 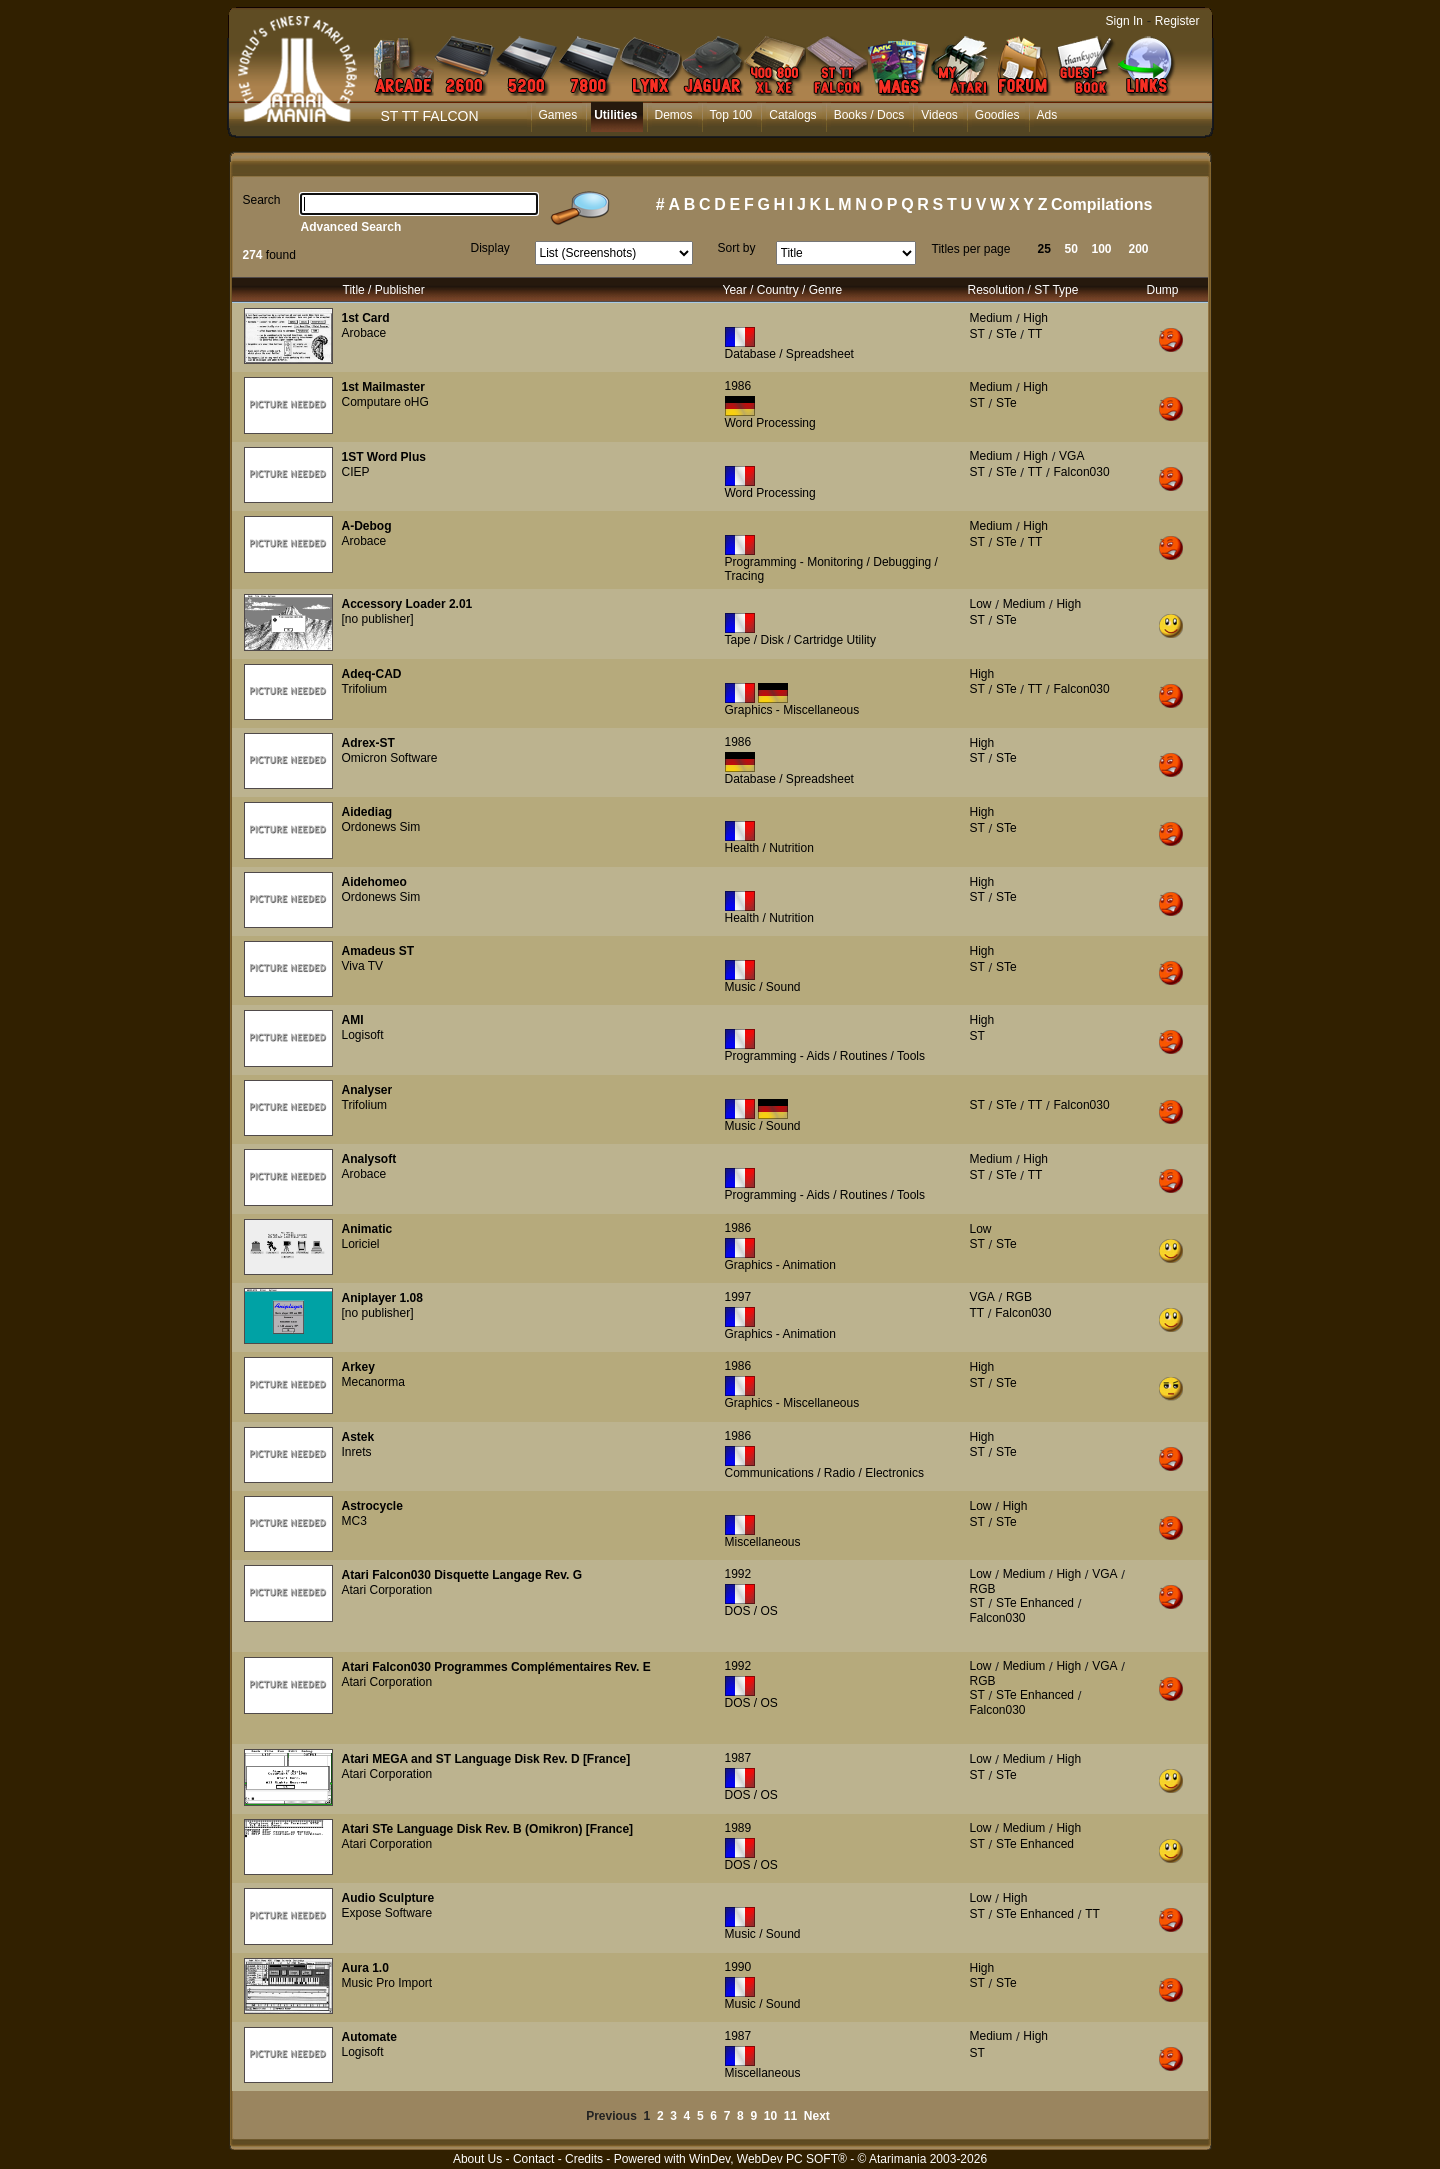 I want to click on Automate, so click(x=369, y=2037).